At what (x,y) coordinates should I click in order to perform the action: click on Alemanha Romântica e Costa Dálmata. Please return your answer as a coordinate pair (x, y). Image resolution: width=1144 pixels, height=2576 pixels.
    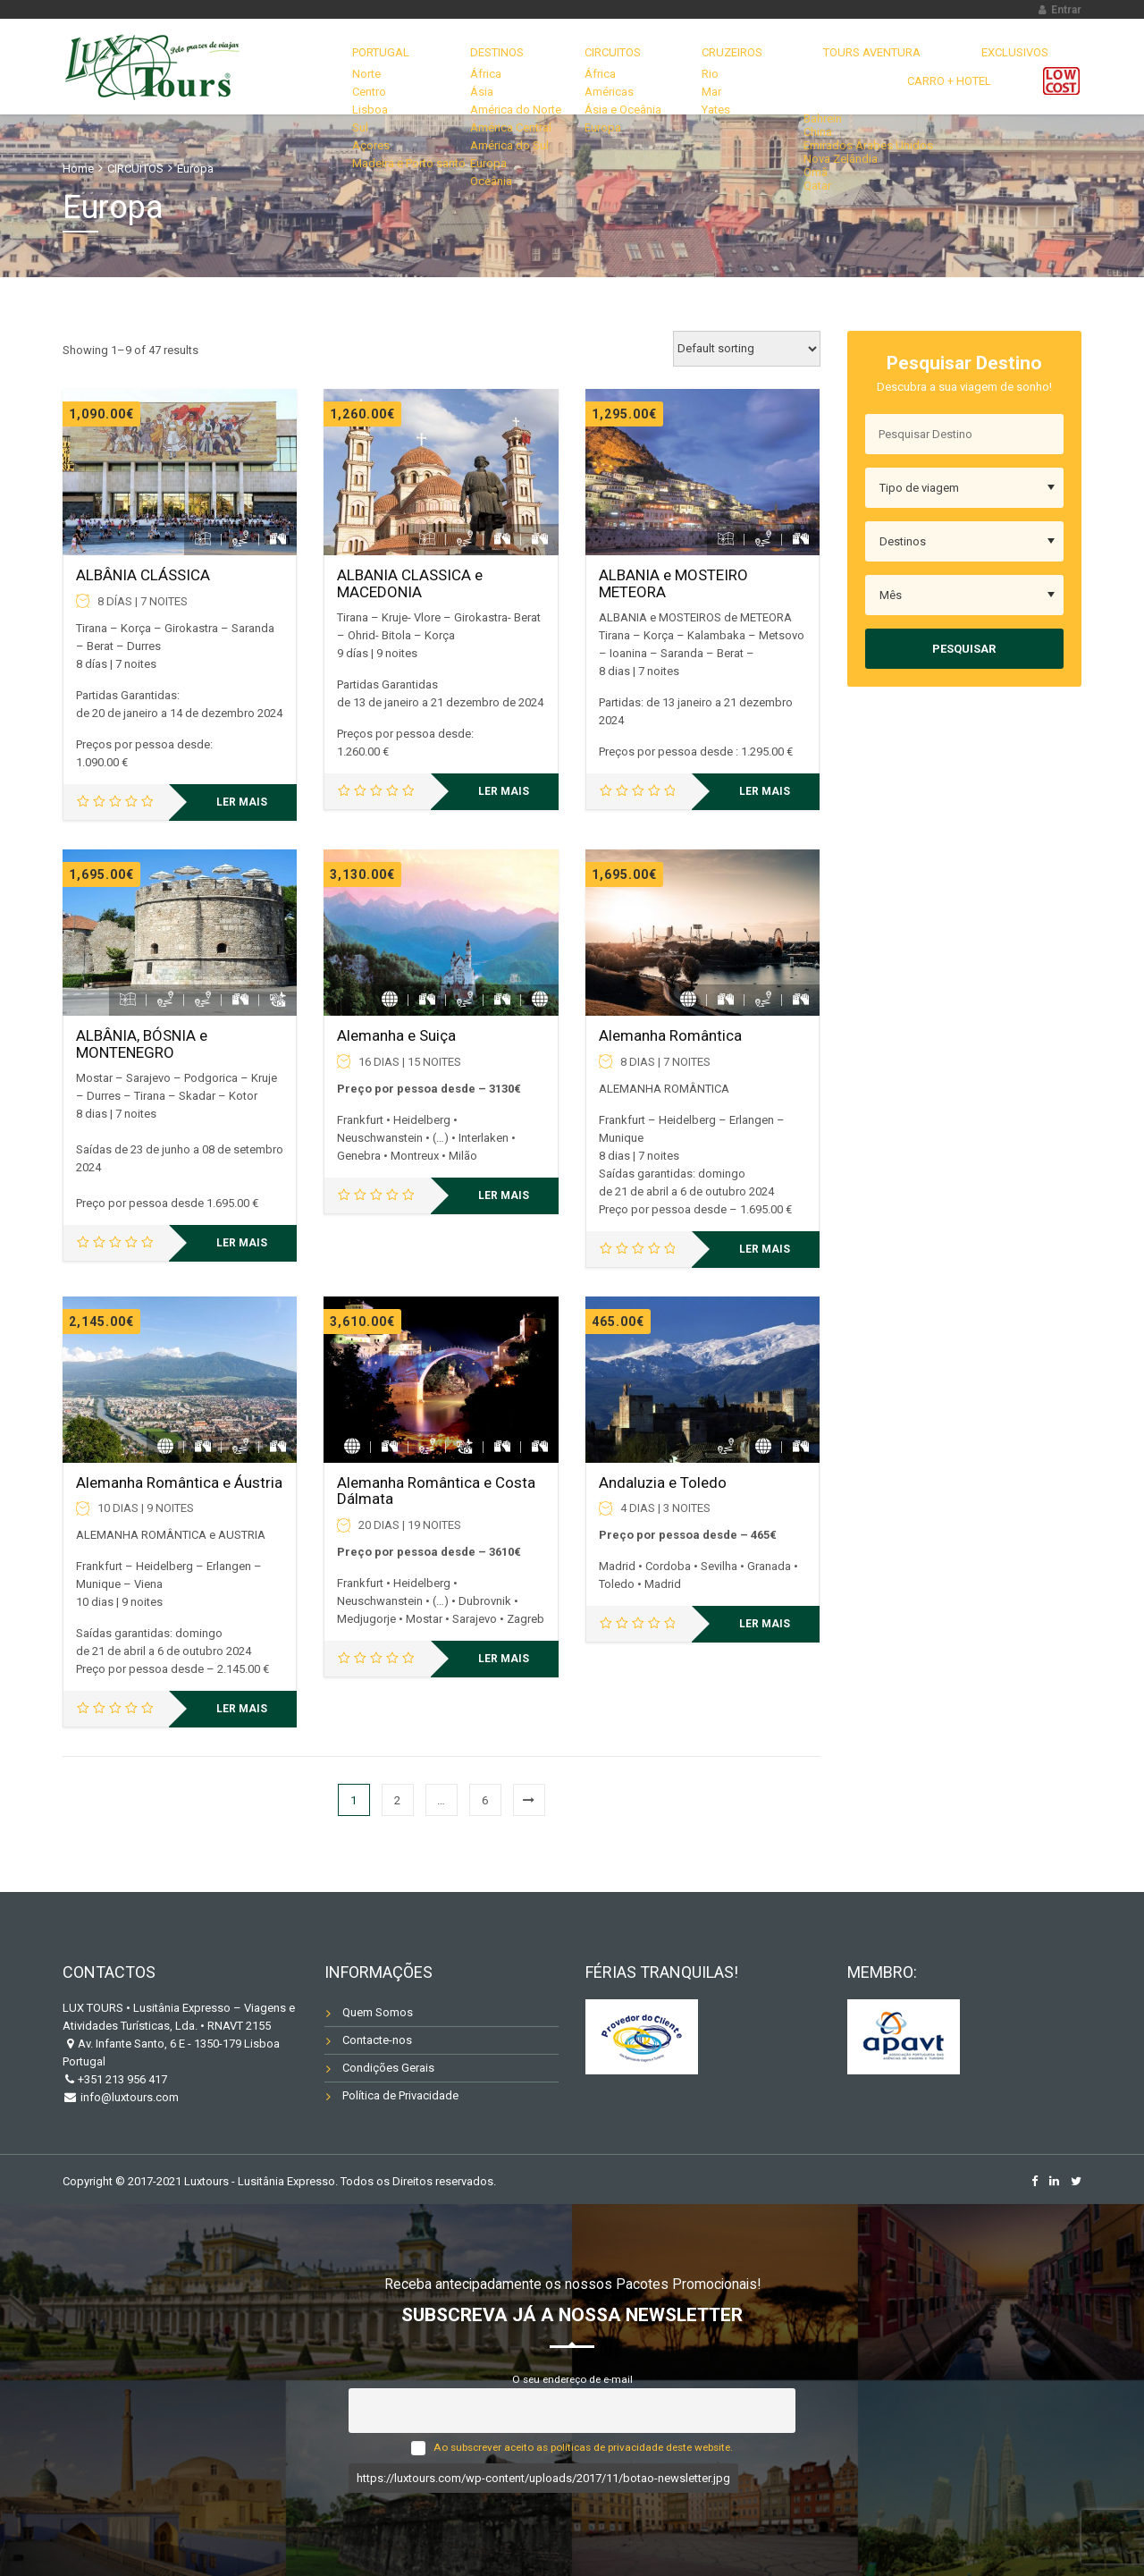
    Looking at the image, I should click on (436, 1491).